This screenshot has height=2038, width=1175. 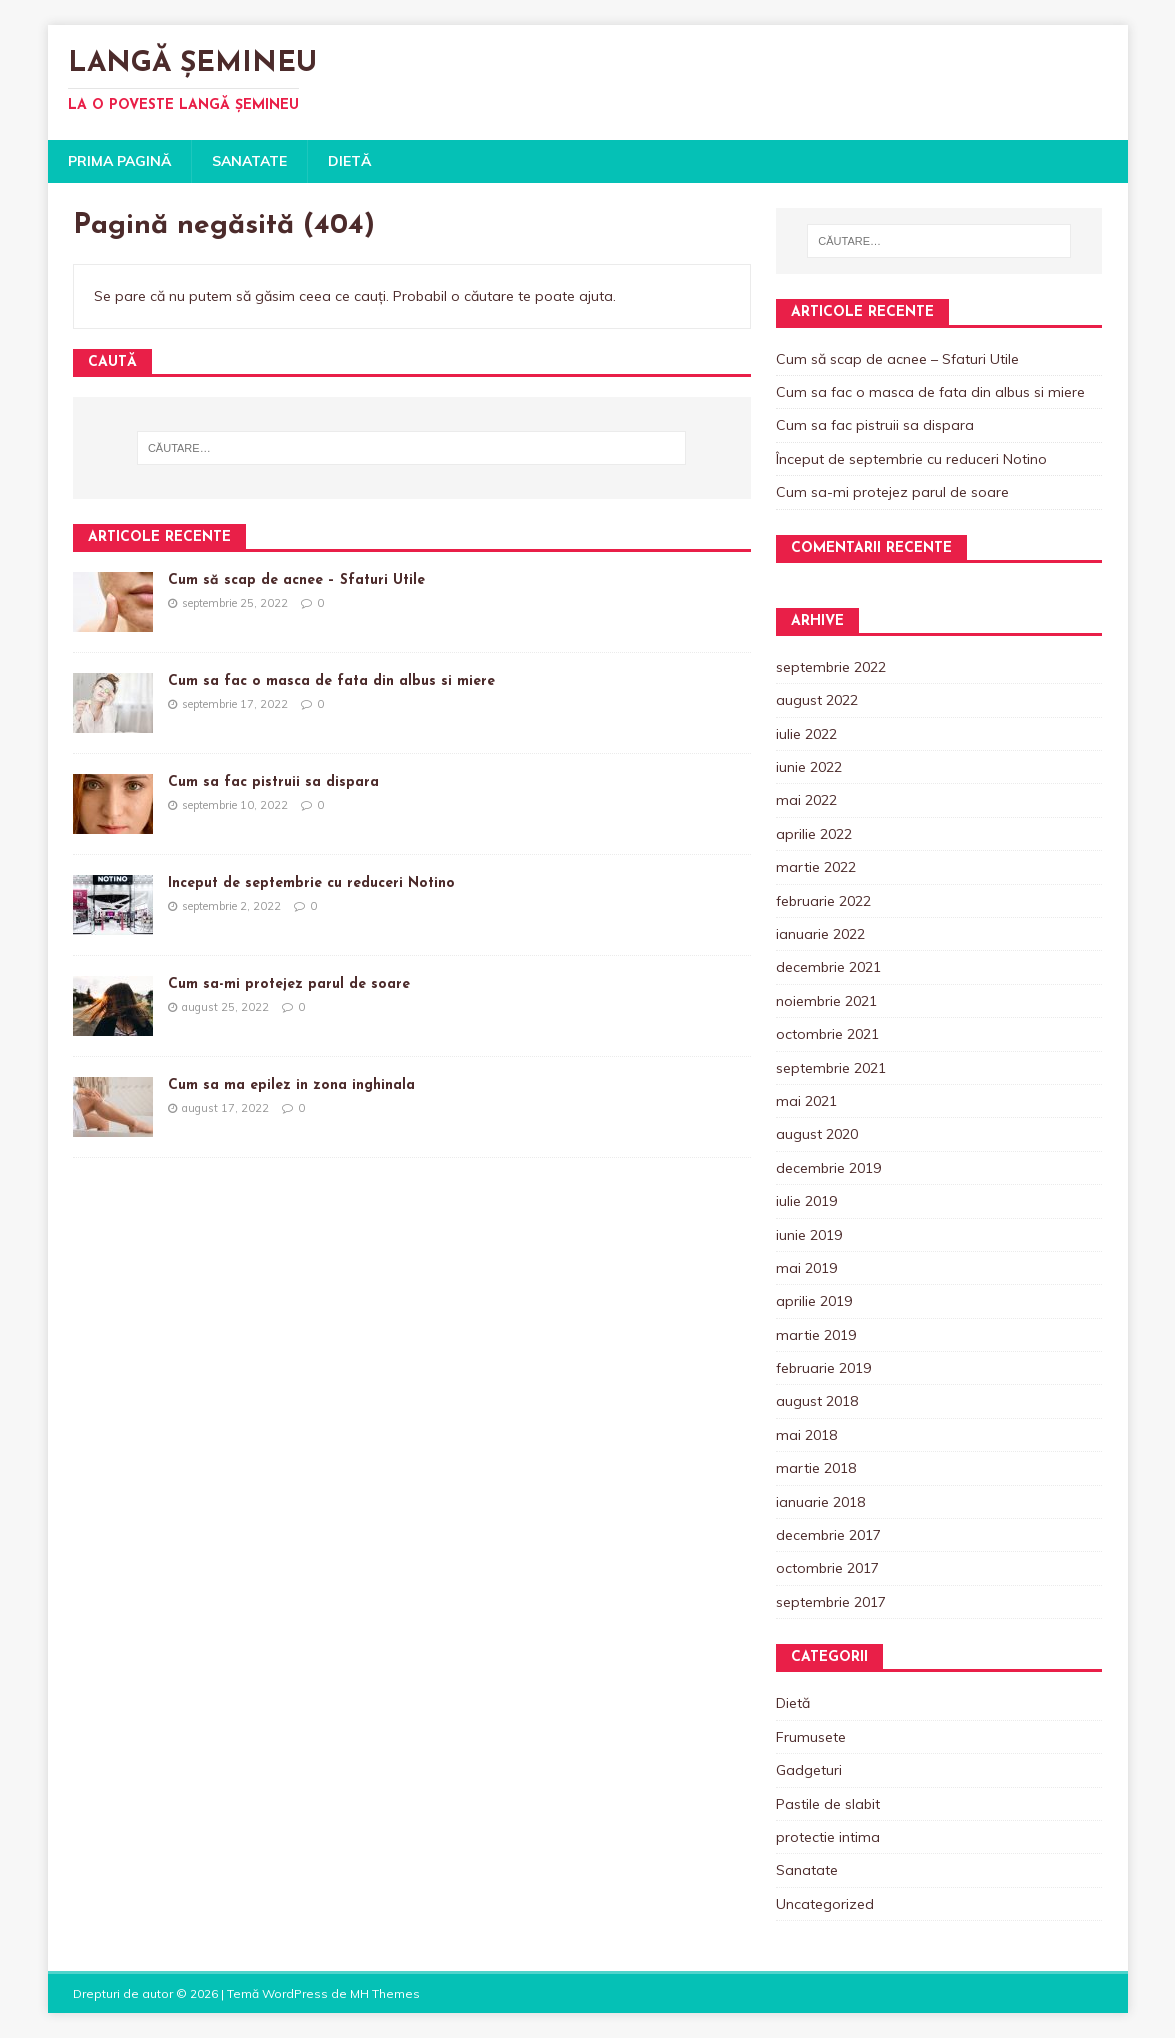 What do you see at coordinates (820, 934) in the screenshot?
I see `ianuarie 2022` at bounding box center [820, 934].